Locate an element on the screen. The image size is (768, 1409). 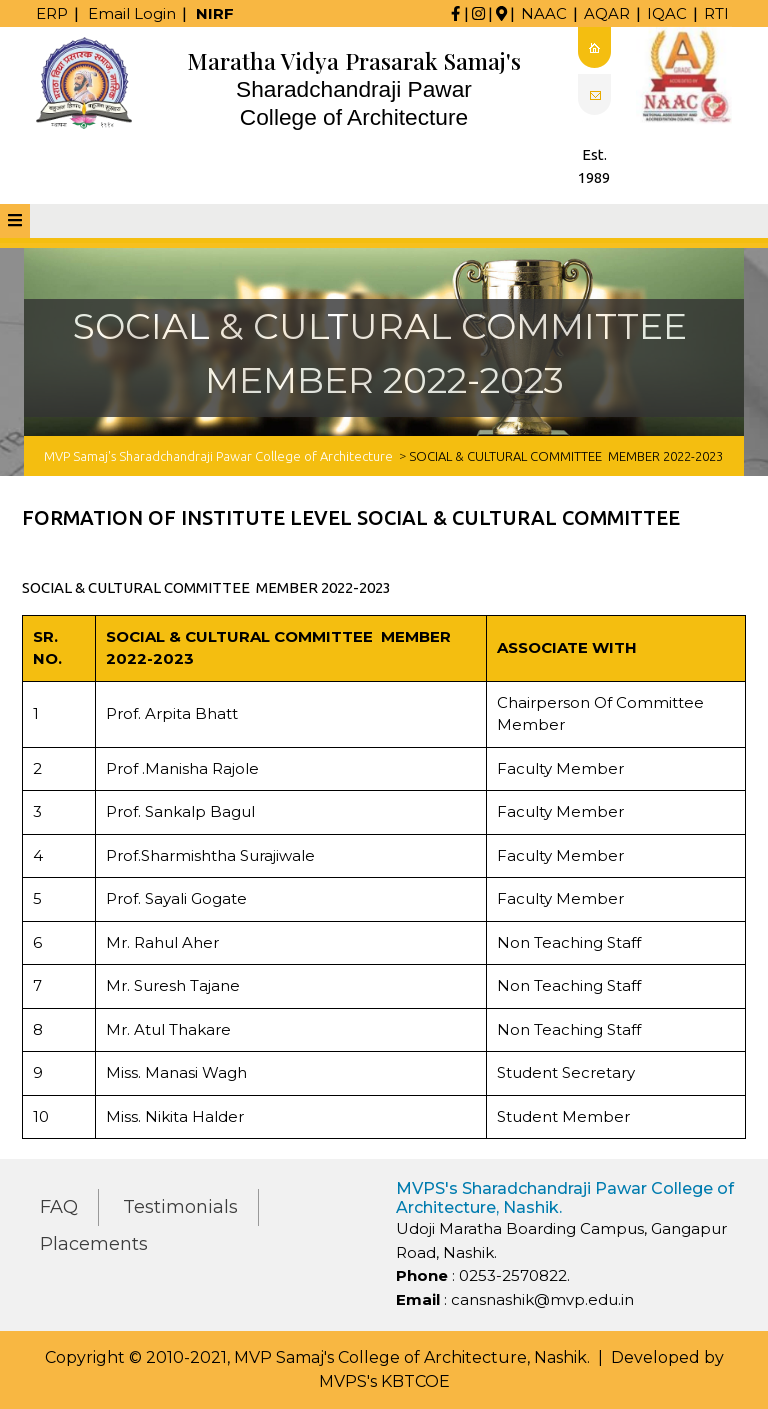
NAAC is located at coordinates (544, 13).